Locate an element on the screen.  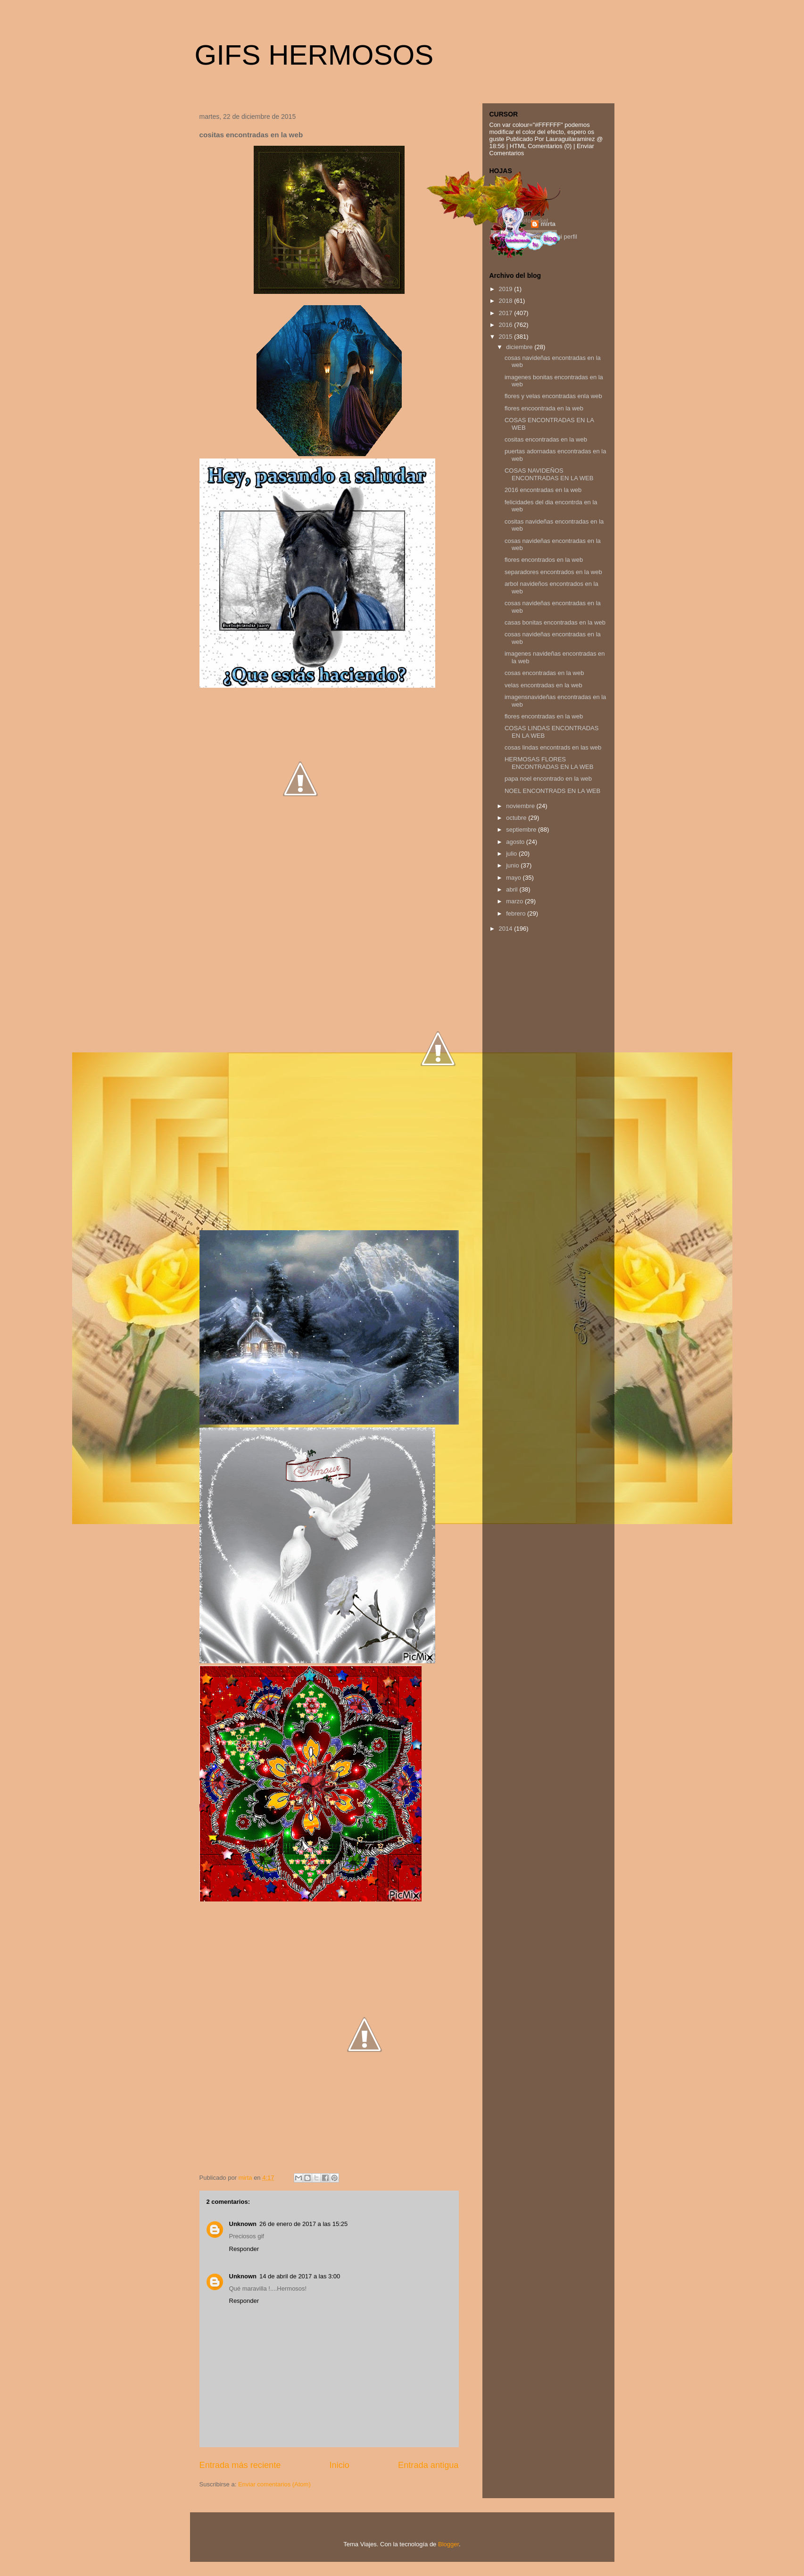
cosas lindas encontrads en las web is located at coordinates (553, 747).